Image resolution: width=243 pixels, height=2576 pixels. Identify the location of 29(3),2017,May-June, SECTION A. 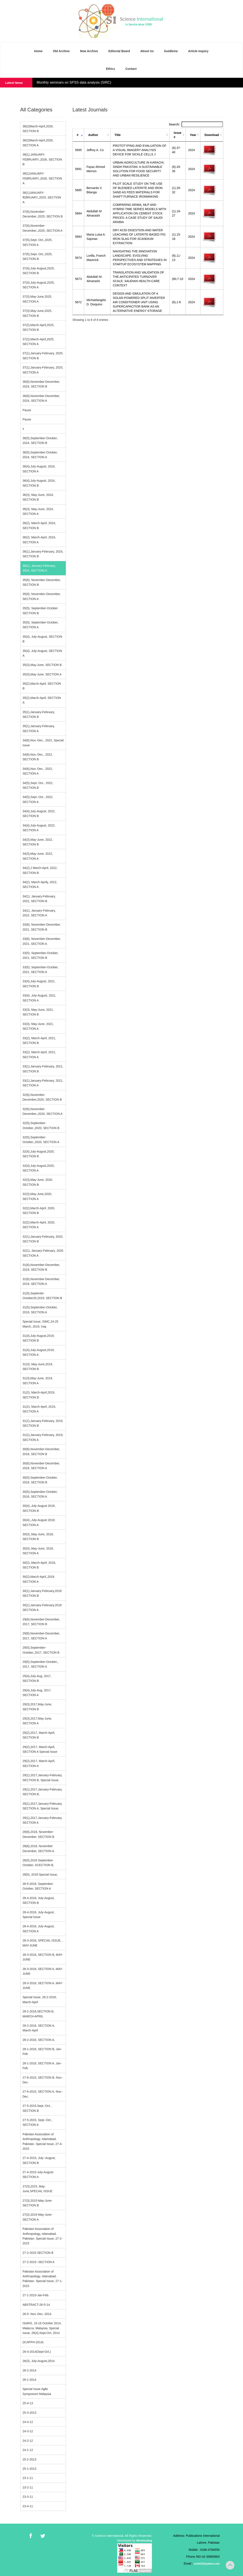
(37, 1721).